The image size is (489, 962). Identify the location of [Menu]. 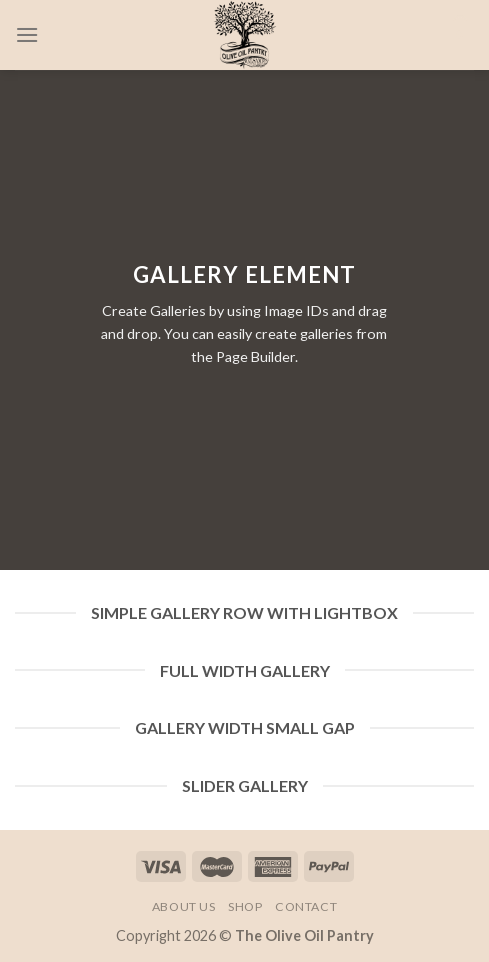
(27, 34).